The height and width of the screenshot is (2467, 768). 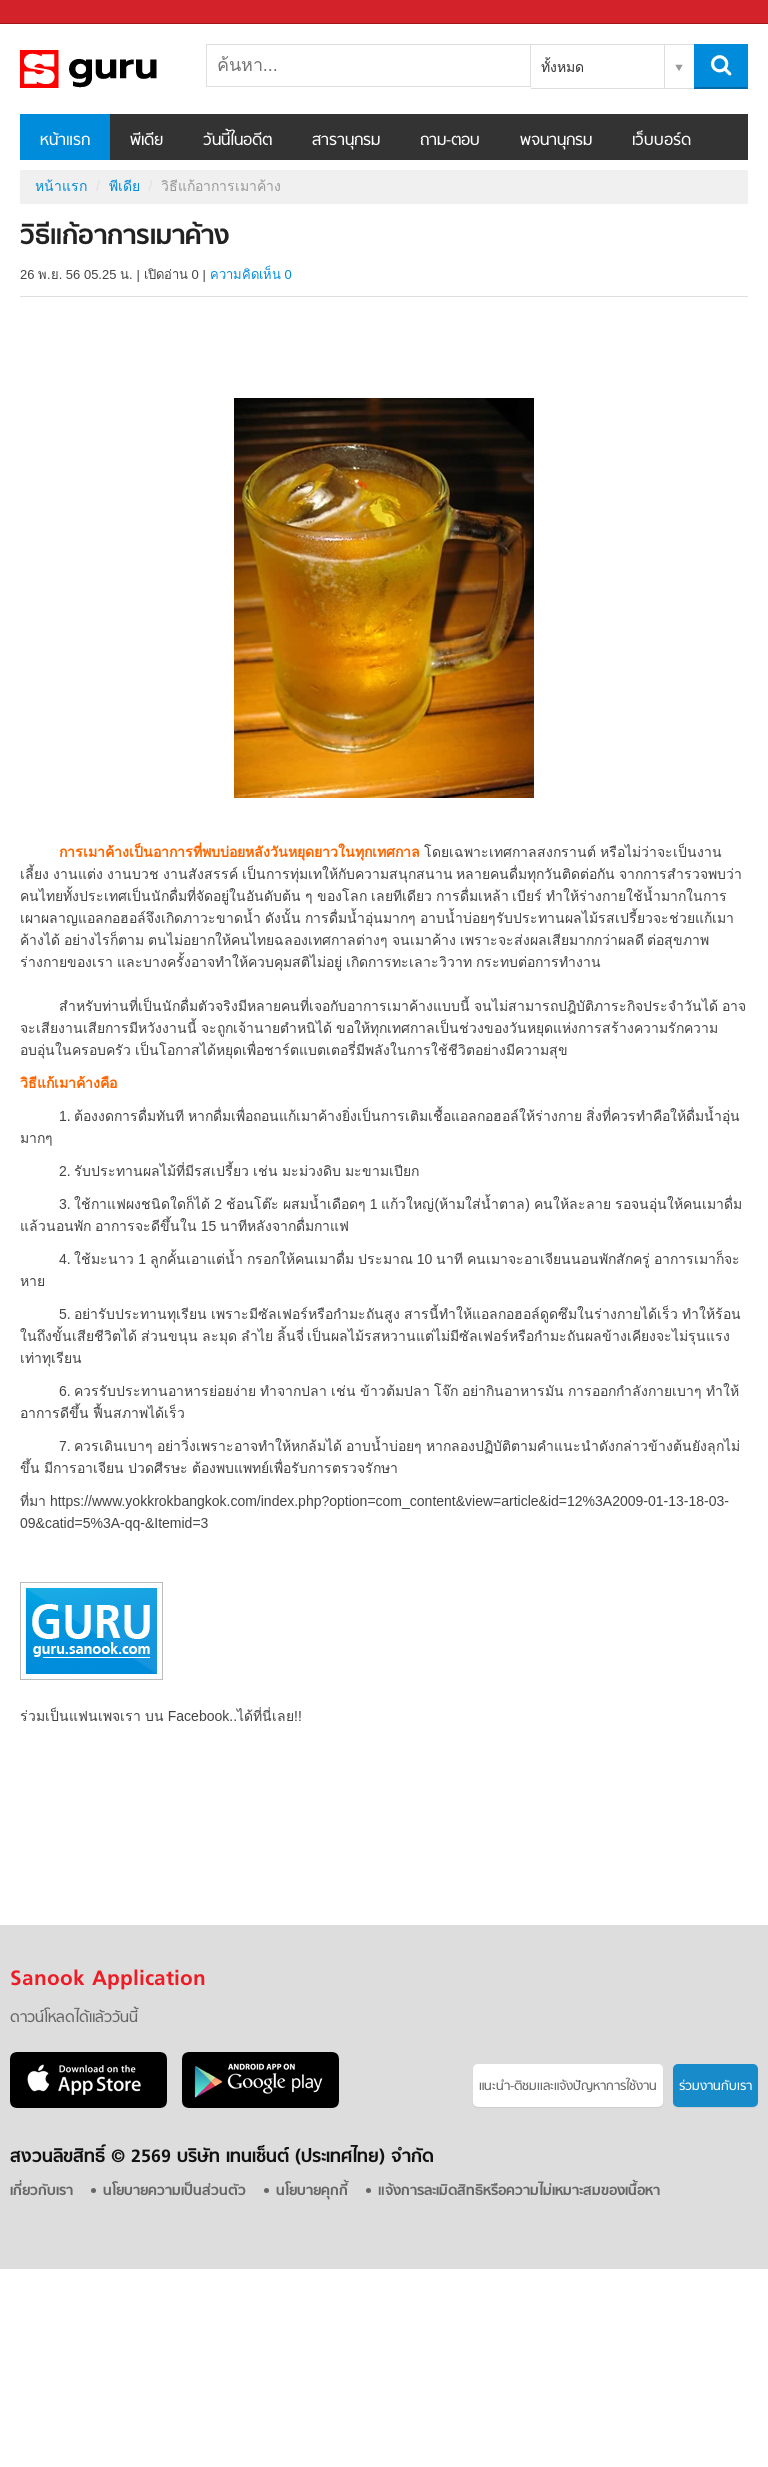 What do you see at coordinates (237, 141) in the screenshot?
I see `วันนี้ในอดีต` at bounding box center [237, 141].